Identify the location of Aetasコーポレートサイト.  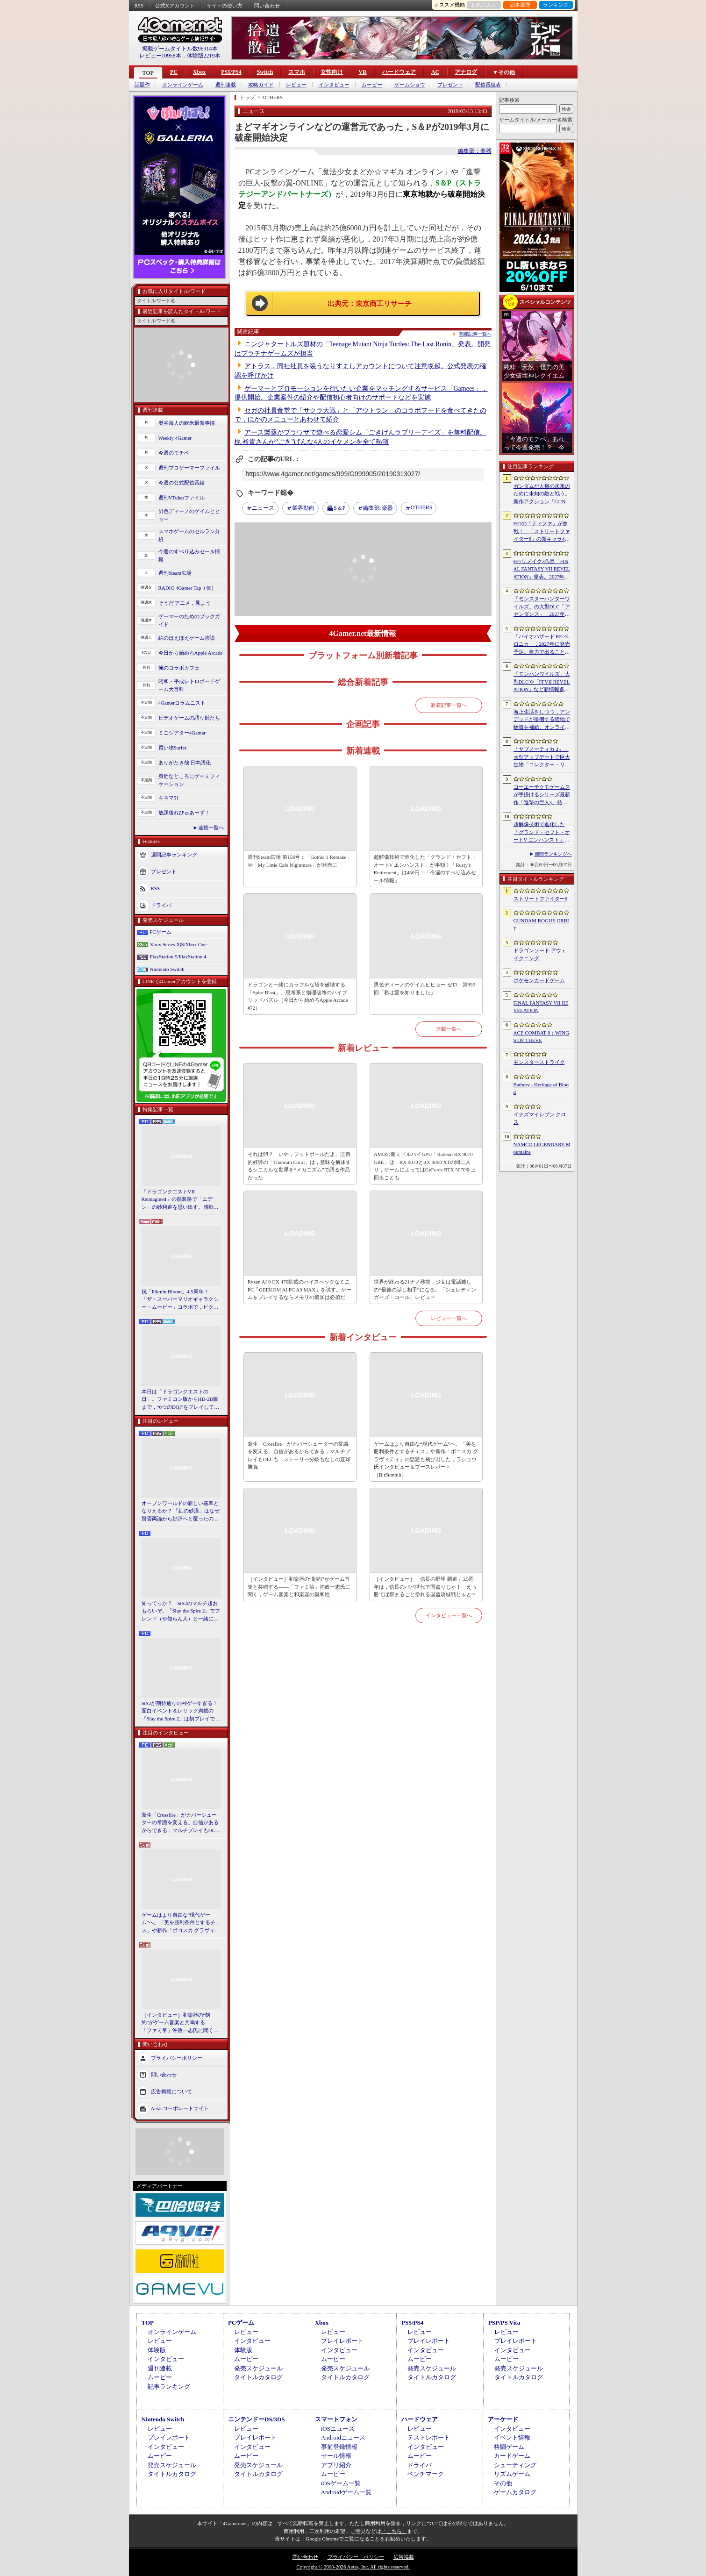
(180, 2108).